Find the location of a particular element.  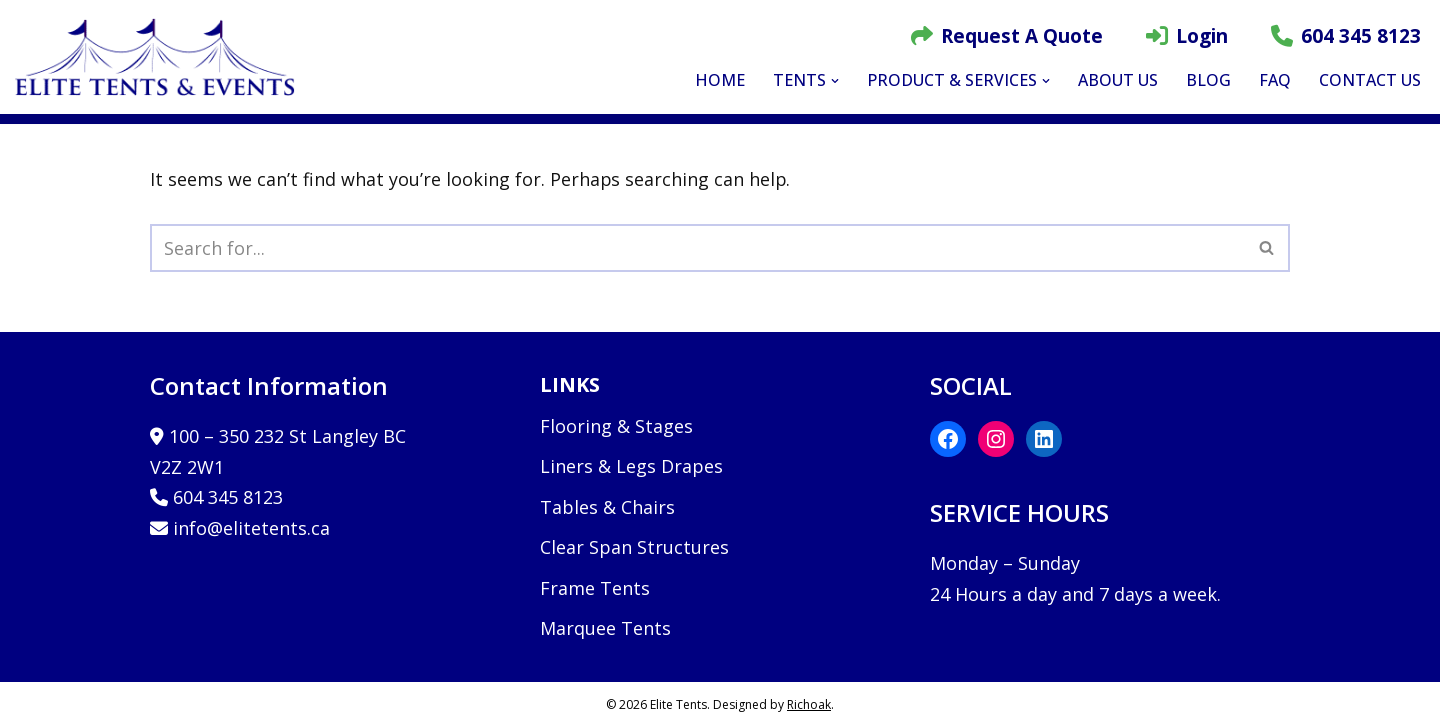

Marquee Tents is located at coordinates (605, 629).